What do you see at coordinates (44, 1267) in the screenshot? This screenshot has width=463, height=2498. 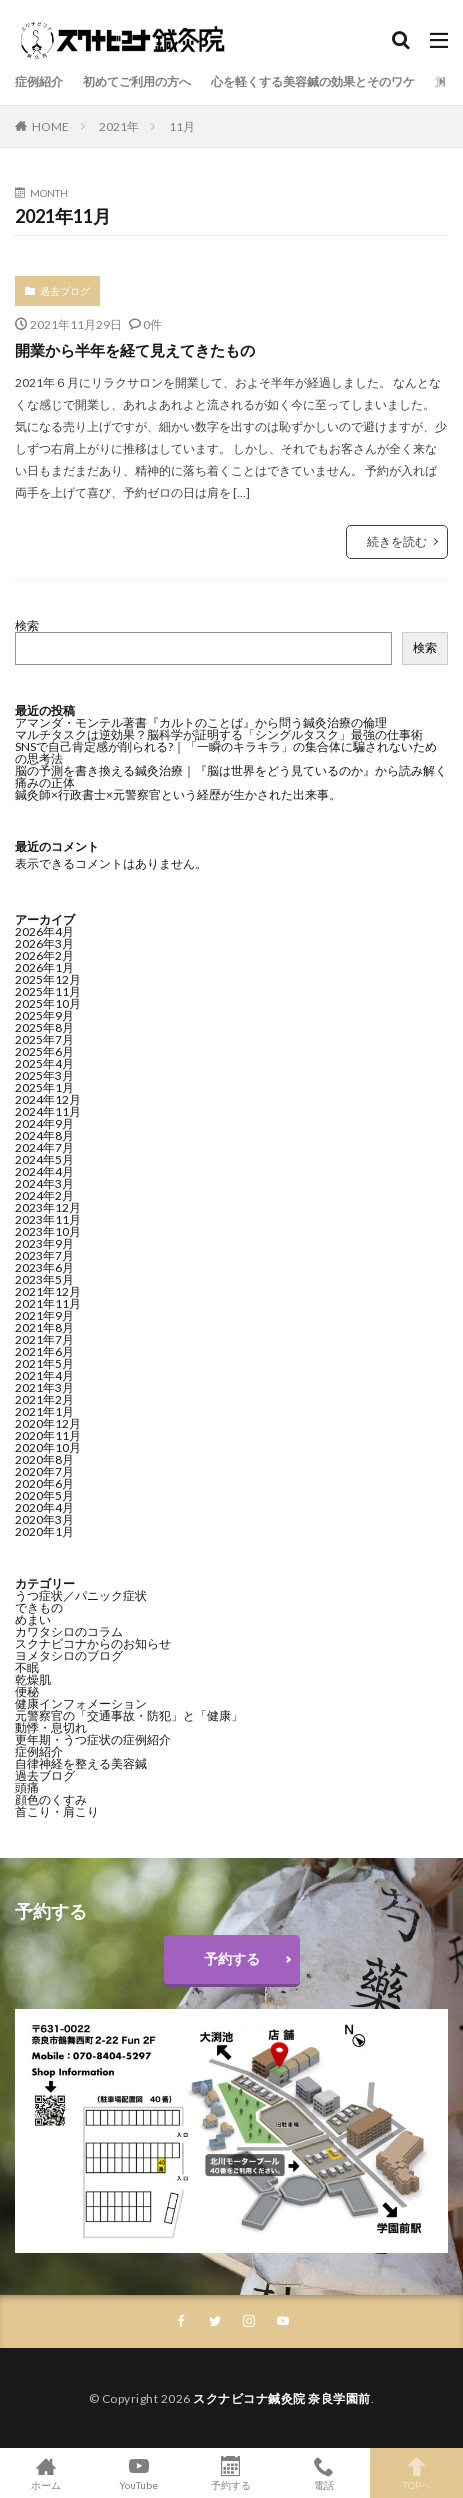 I see `2023年6月` at bounding box center [44, 1267].